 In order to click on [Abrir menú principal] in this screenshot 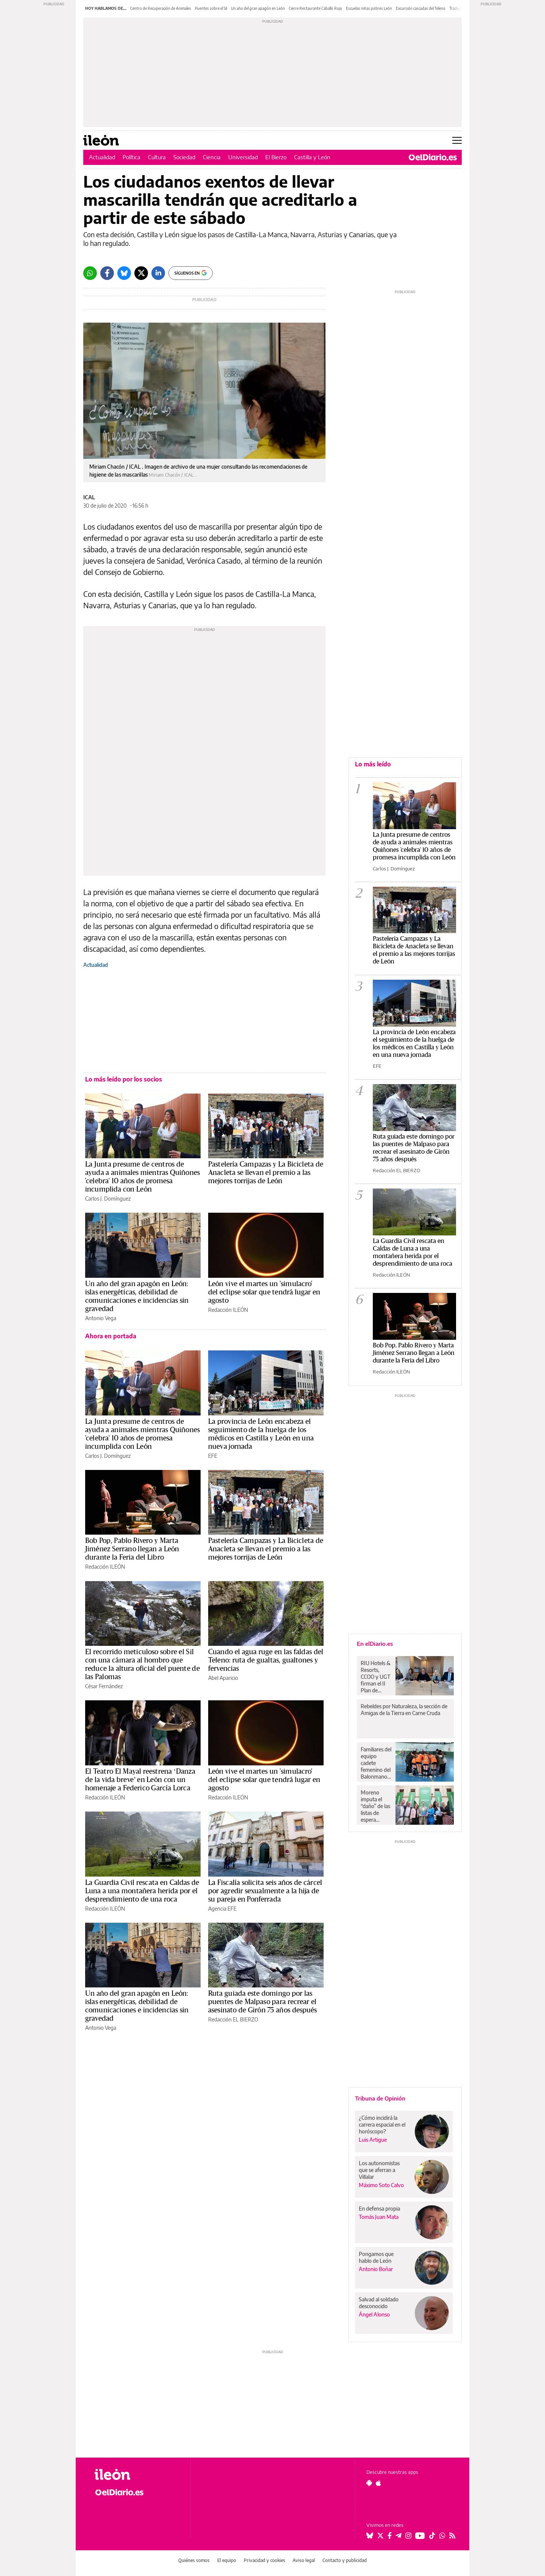, I will do `click(457, 140)`.